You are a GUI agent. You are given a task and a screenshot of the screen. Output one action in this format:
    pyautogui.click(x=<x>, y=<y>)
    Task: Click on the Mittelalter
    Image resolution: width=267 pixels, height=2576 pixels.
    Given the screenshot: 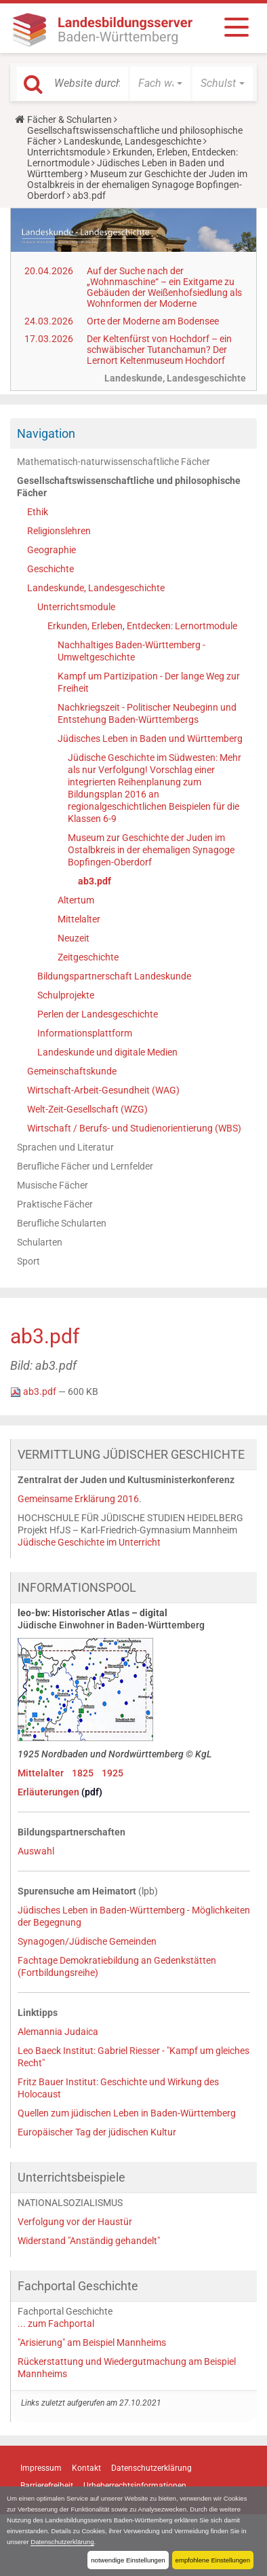 What is the action you would take?
    pyautogui.click(x=79, y=919)
    